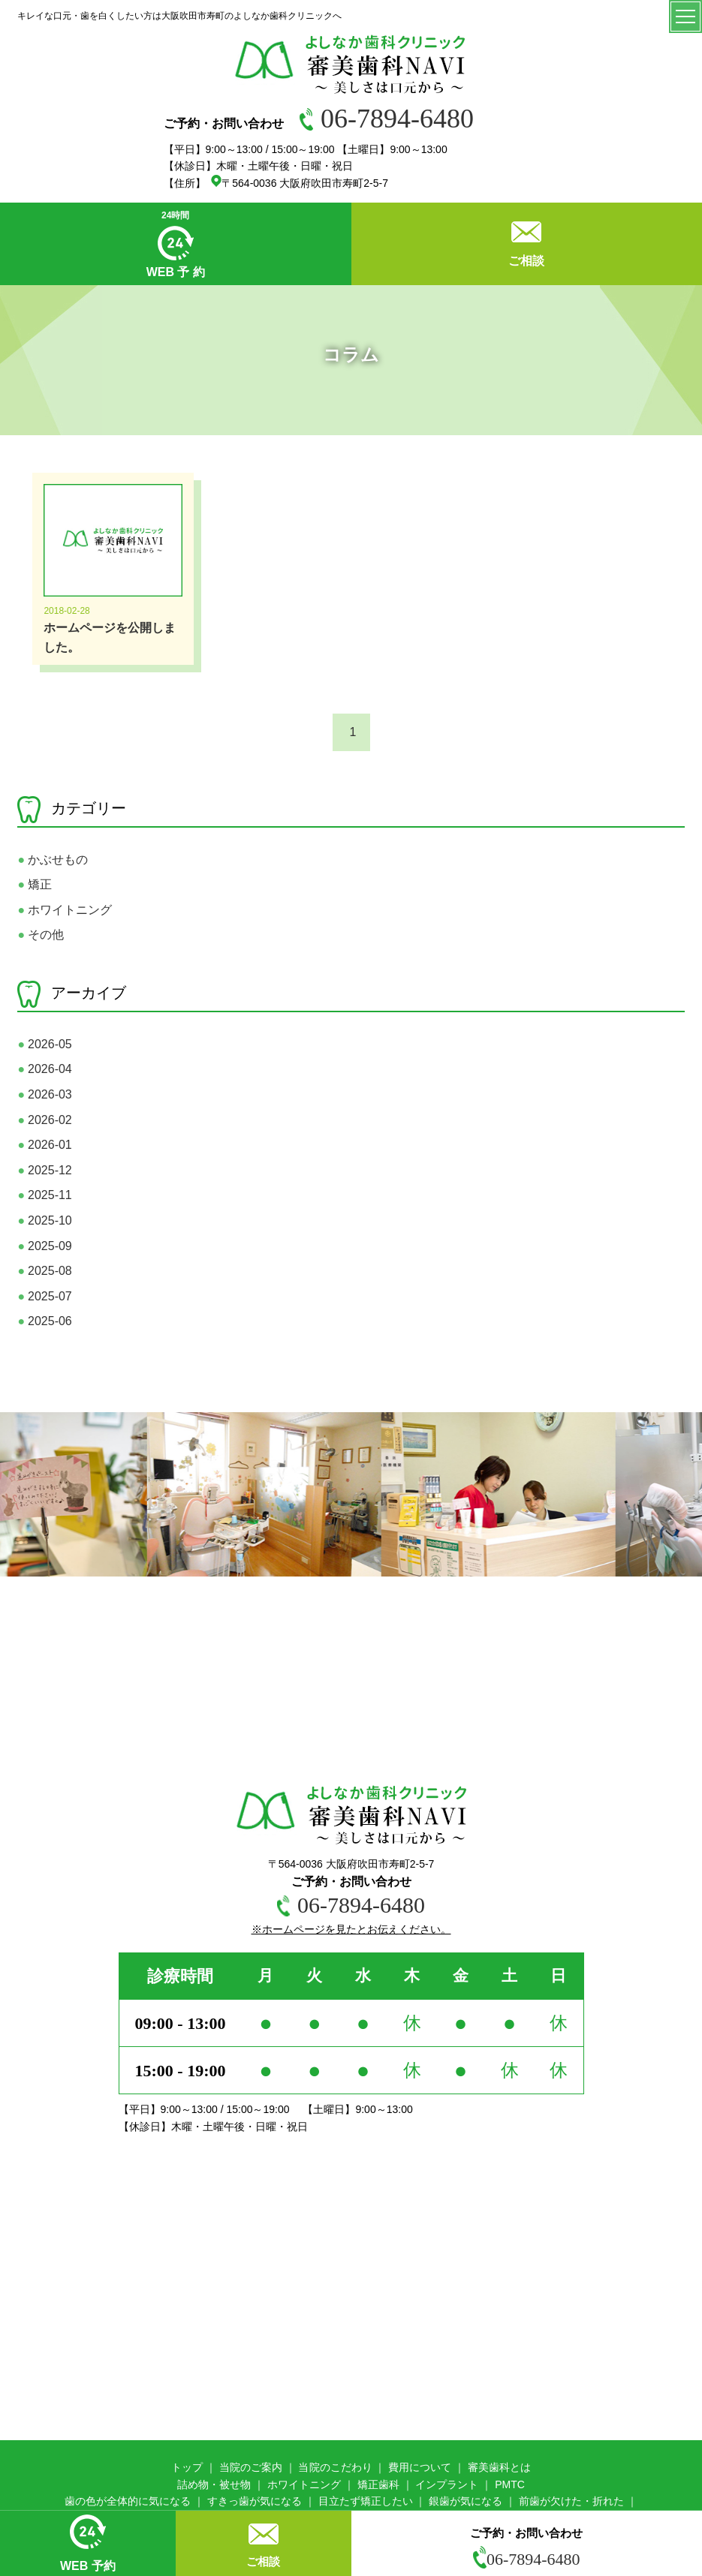 The image size is (702, 2576). Describe the element at coordinates (214, 2484) in the screenshot. I see `詰め物・被せ物` at that location.